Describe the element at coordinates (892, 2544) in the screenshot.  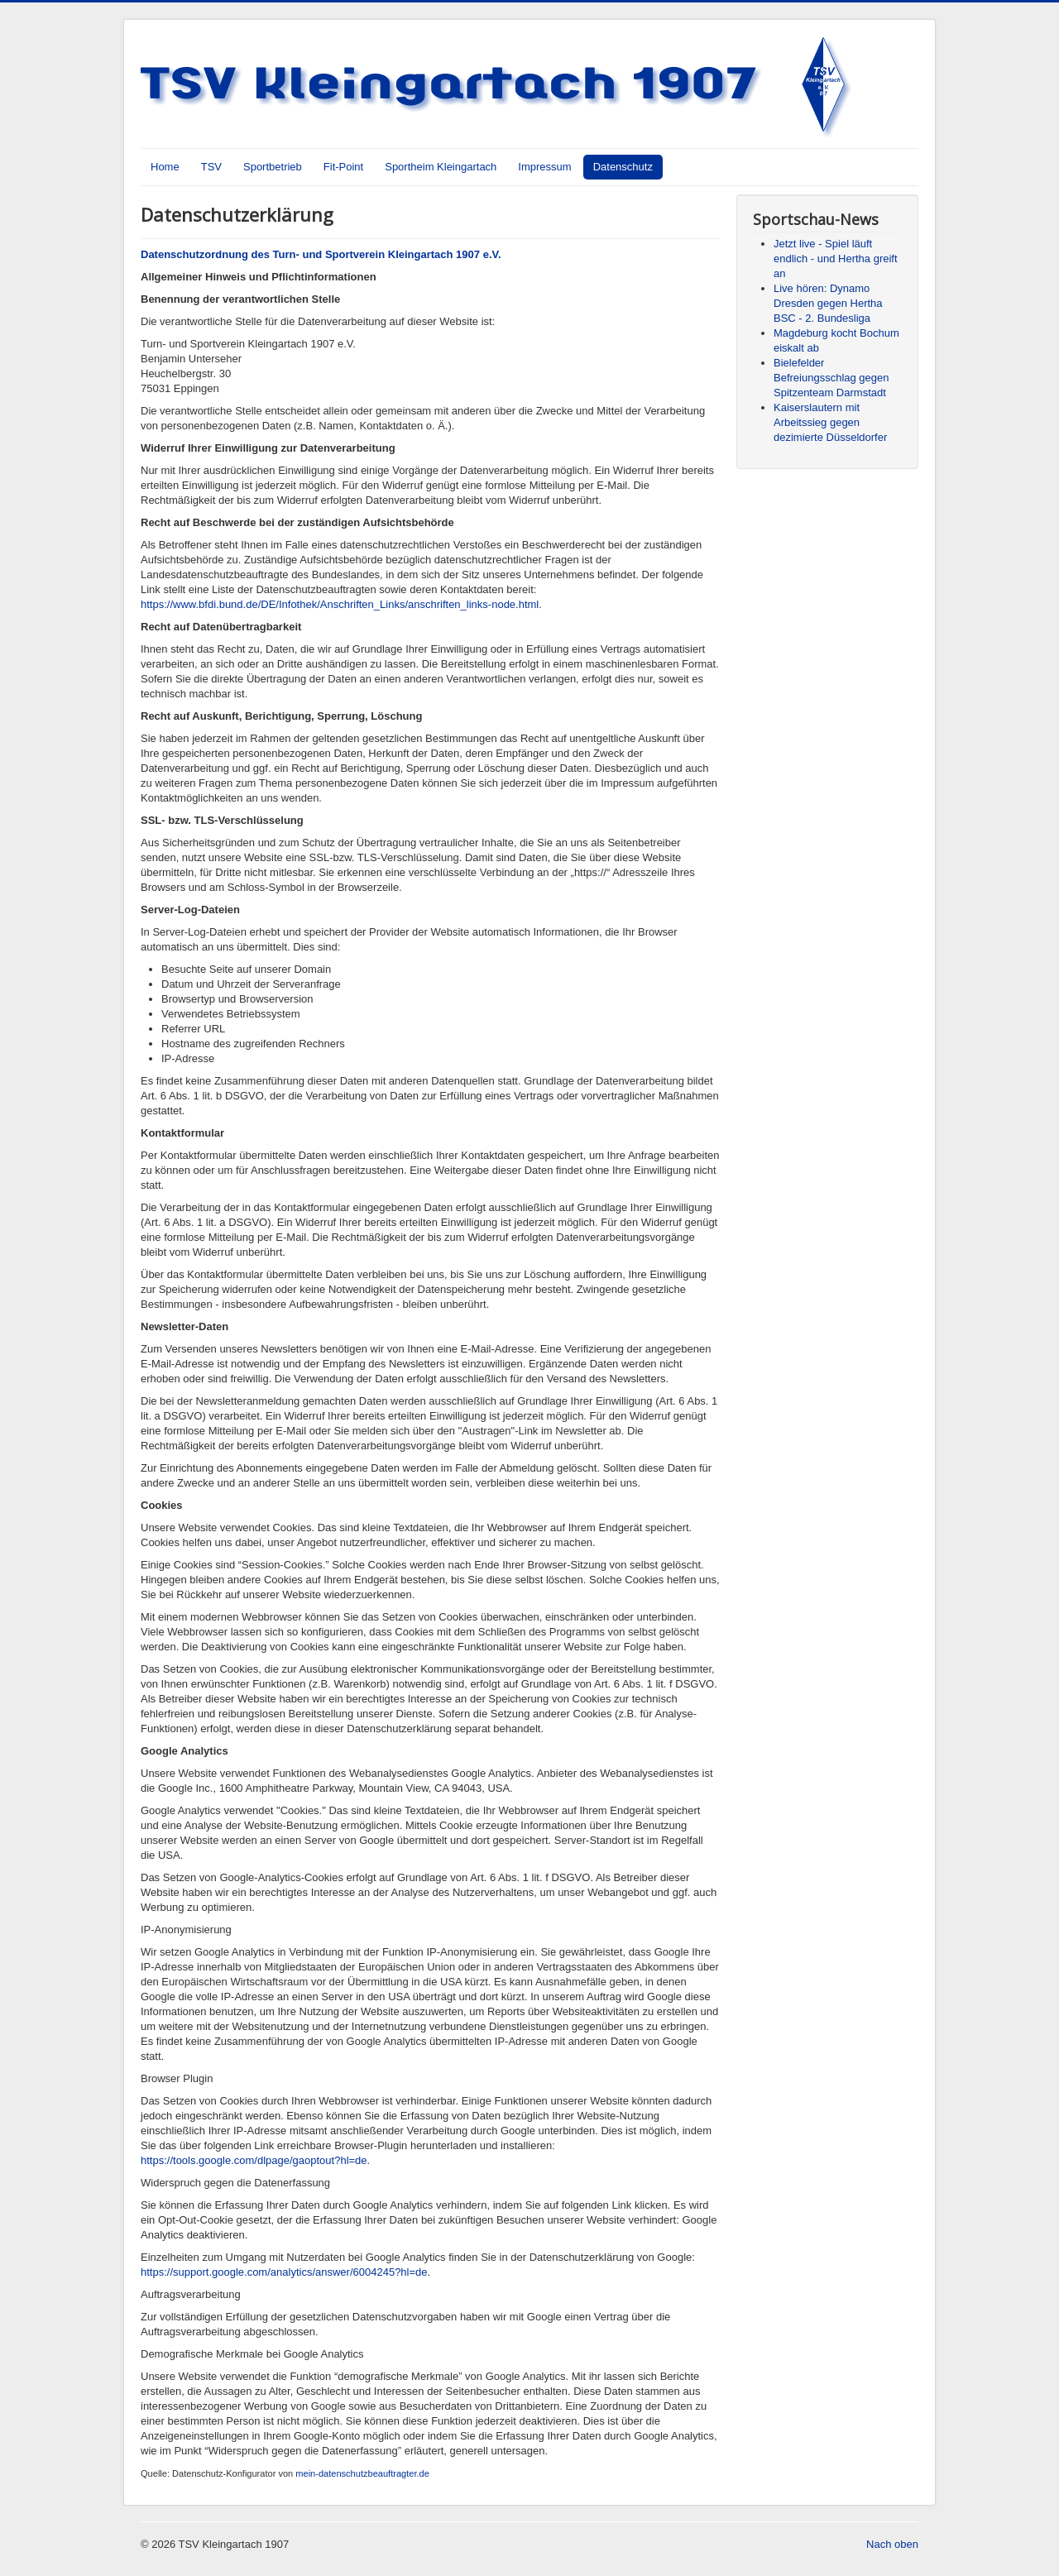
I see `Nach oben` at that location.